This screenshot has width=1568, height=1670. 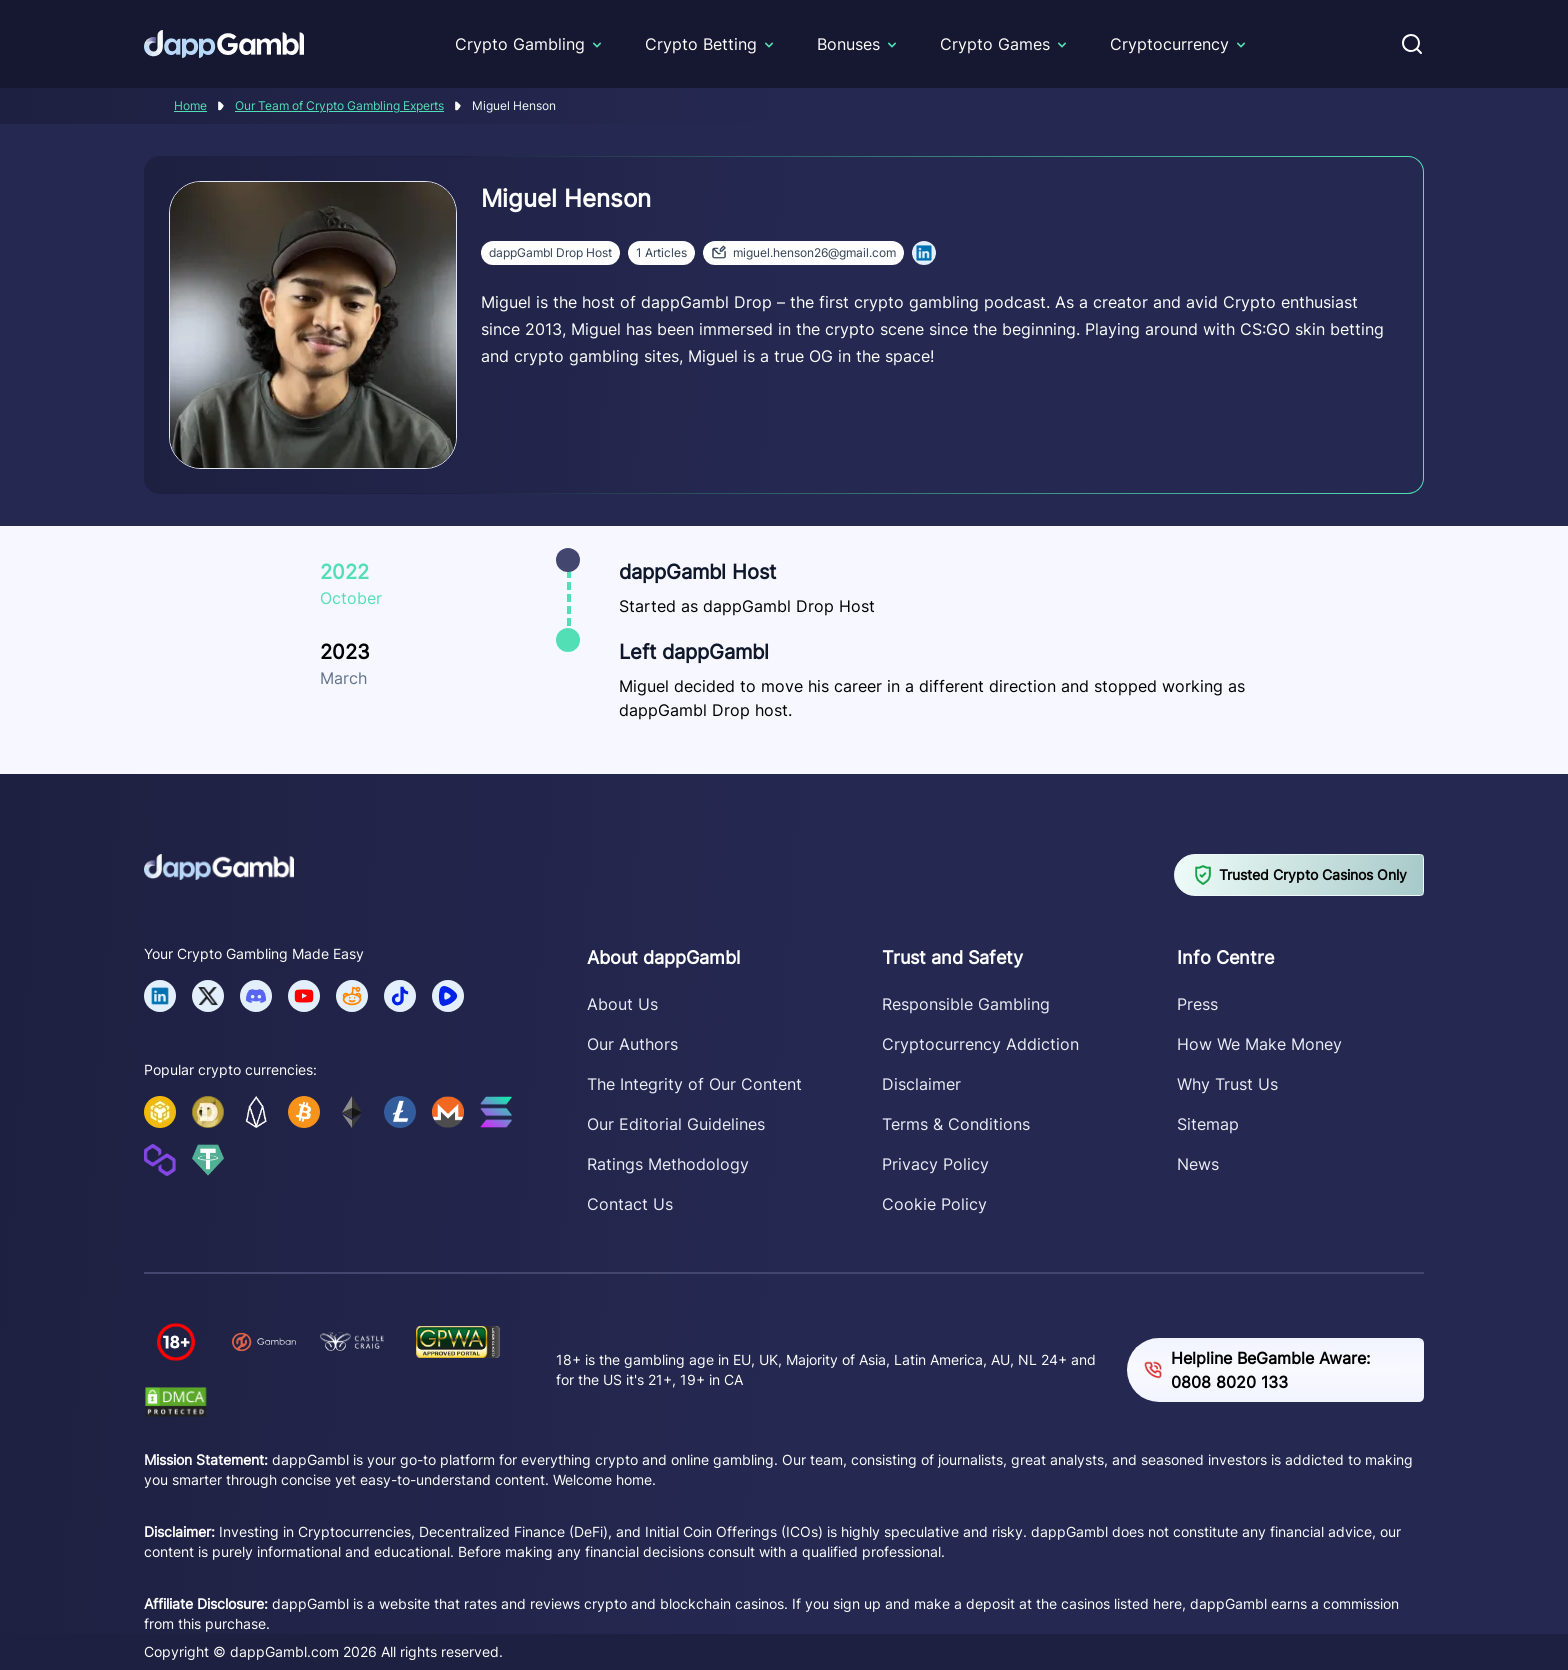 What do you see at coordinates (956, 1124) in the screenshot?
I see `Terms & Conditions` at bounding box center [956, 1124].